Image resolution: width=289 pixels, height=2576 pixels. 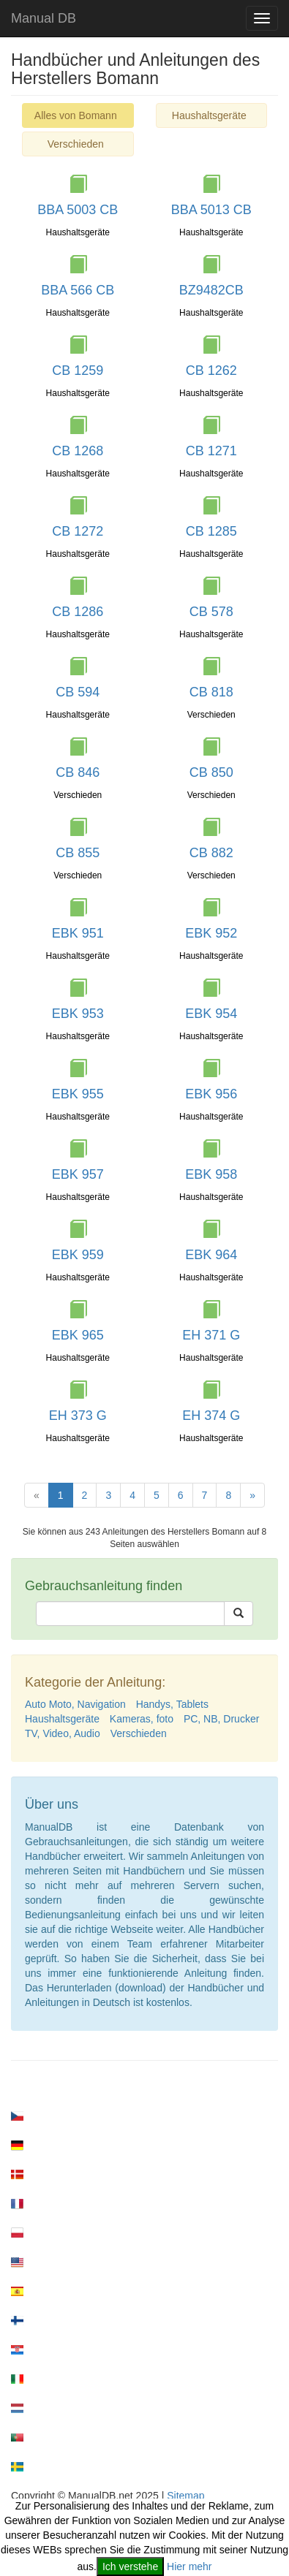 What do you see at coordinates (211, 1335) in the screenshot?
I see `EH 371 G` at bounding box center [211, 1335].